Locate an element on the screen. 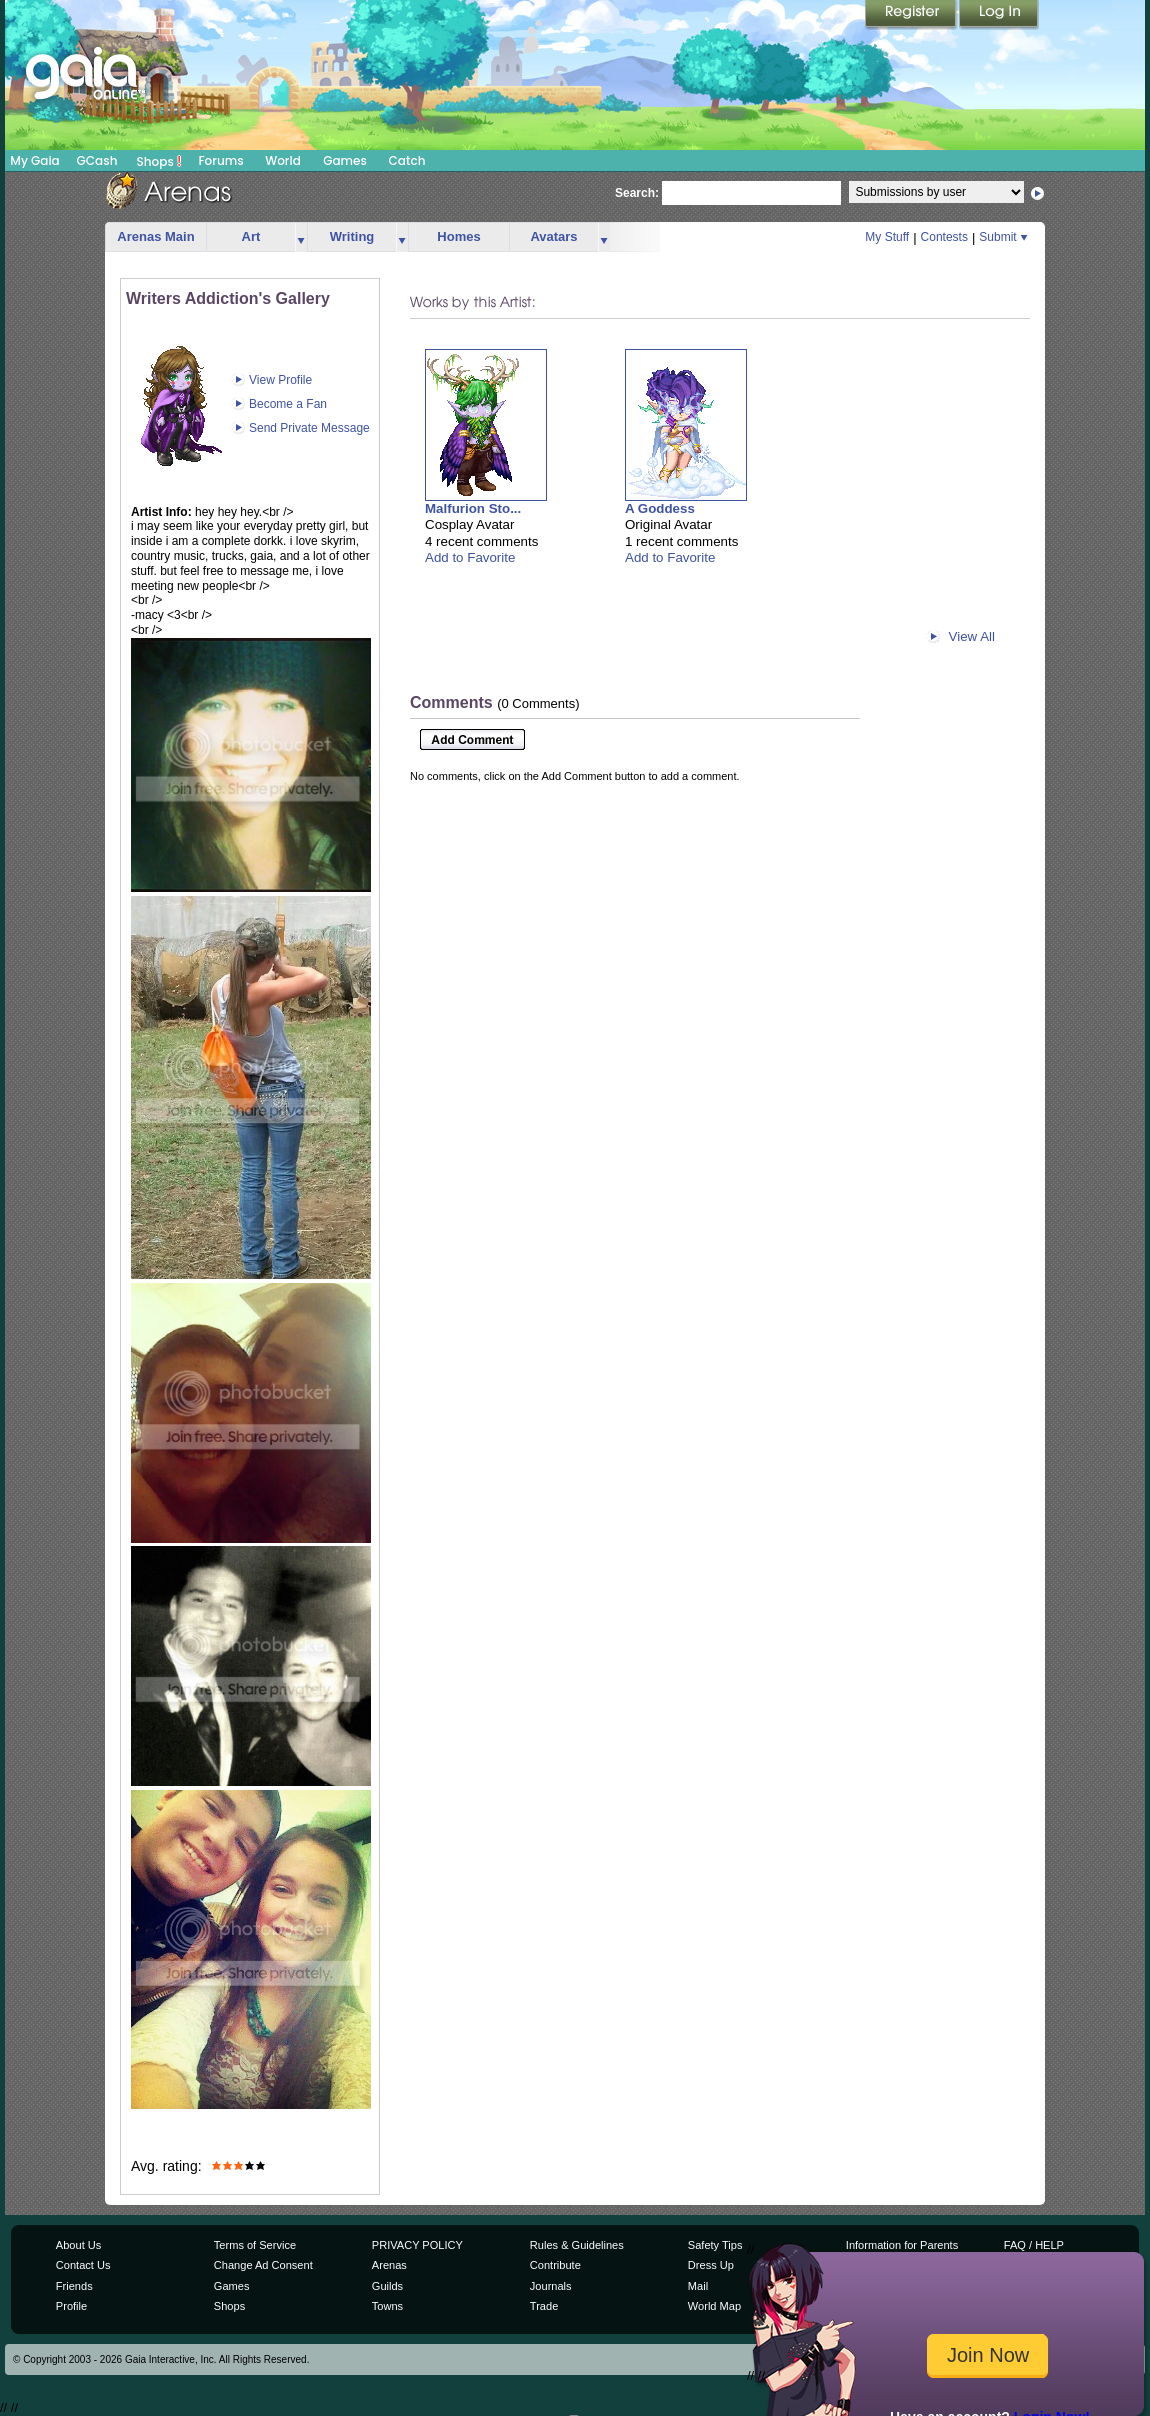  My Stuff is located at coordinates (887, 237).